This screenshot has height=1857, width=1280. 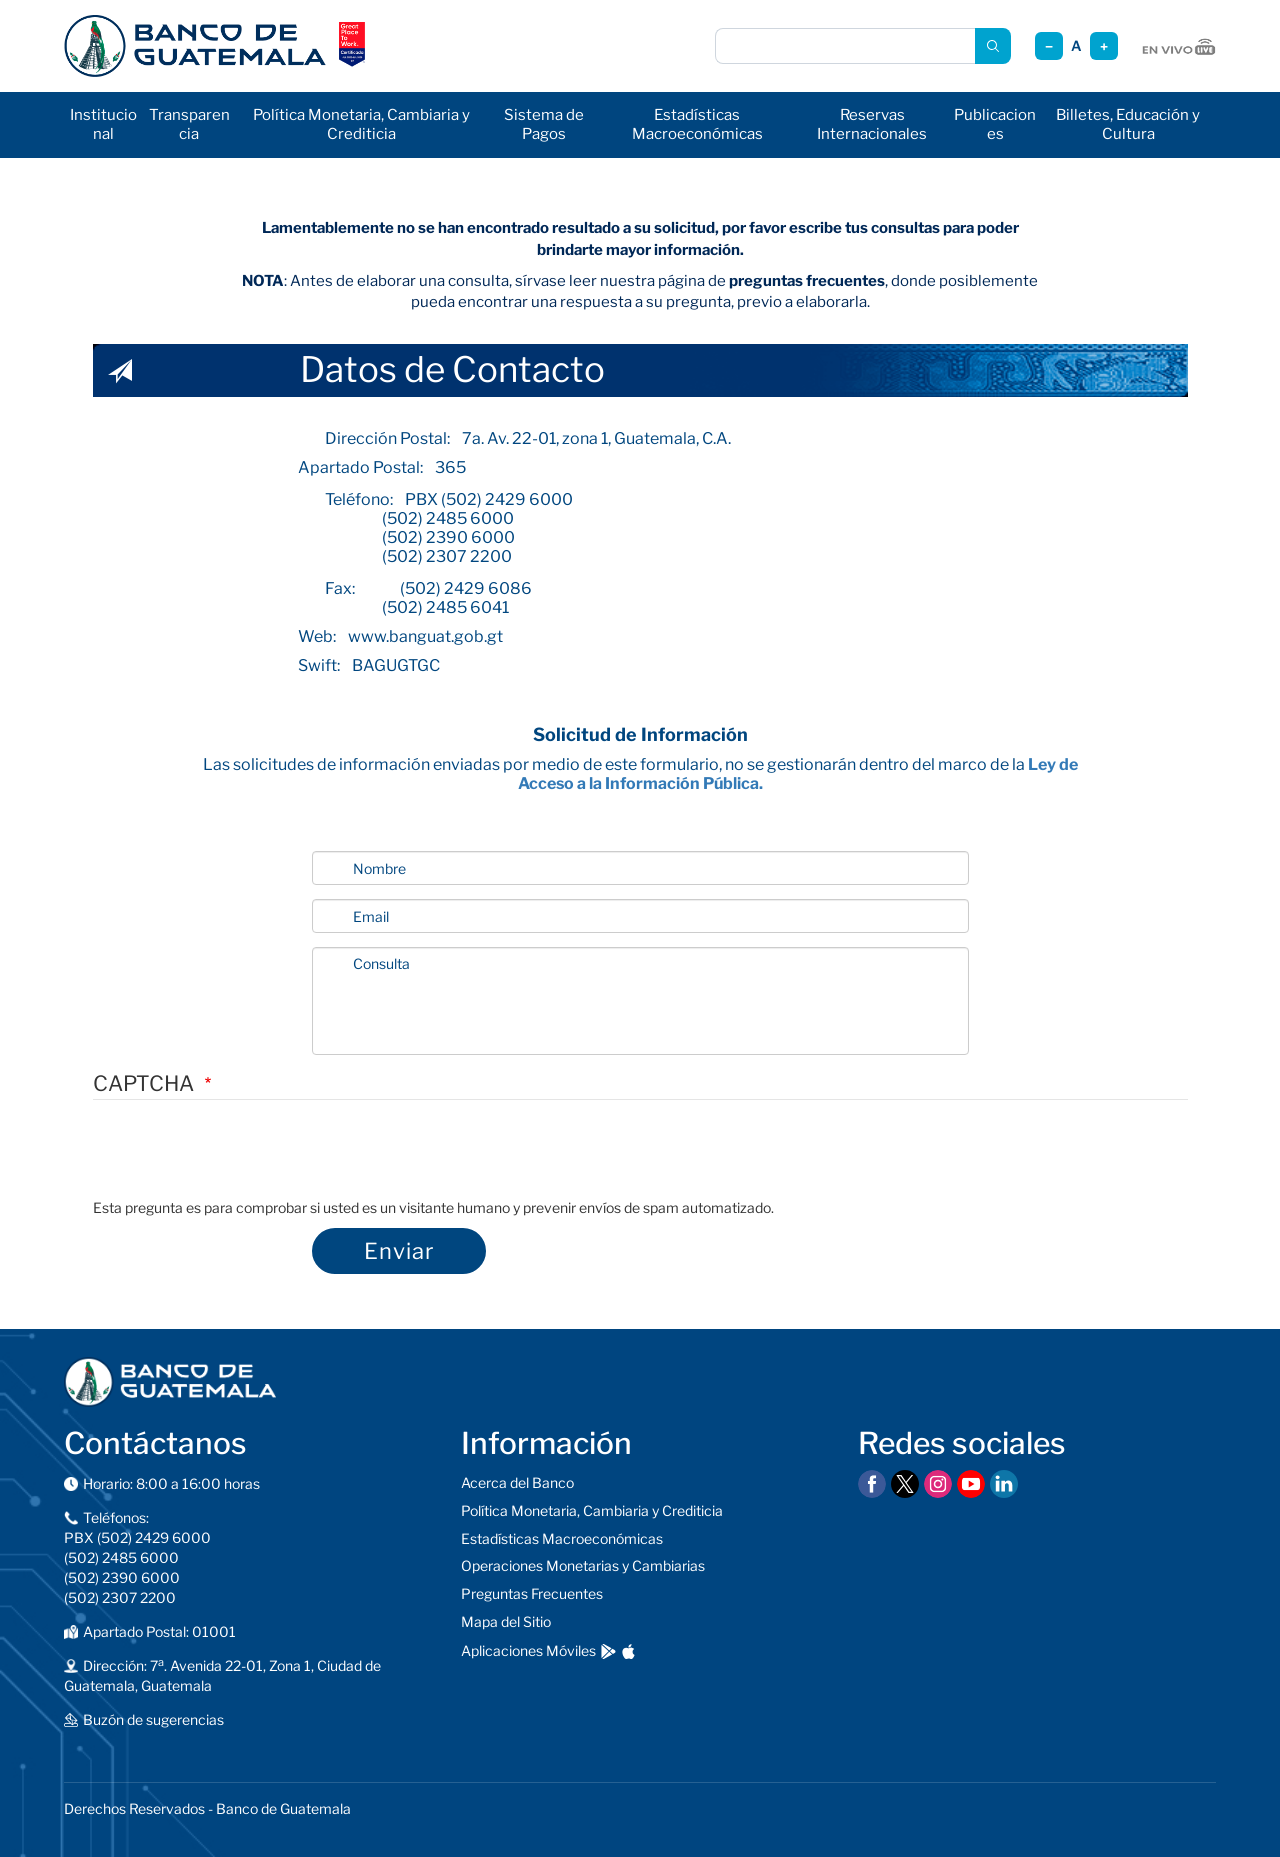 I want to click on Política Monetaria, Cambiaria y Crediticia, so click(x=361, y=124).